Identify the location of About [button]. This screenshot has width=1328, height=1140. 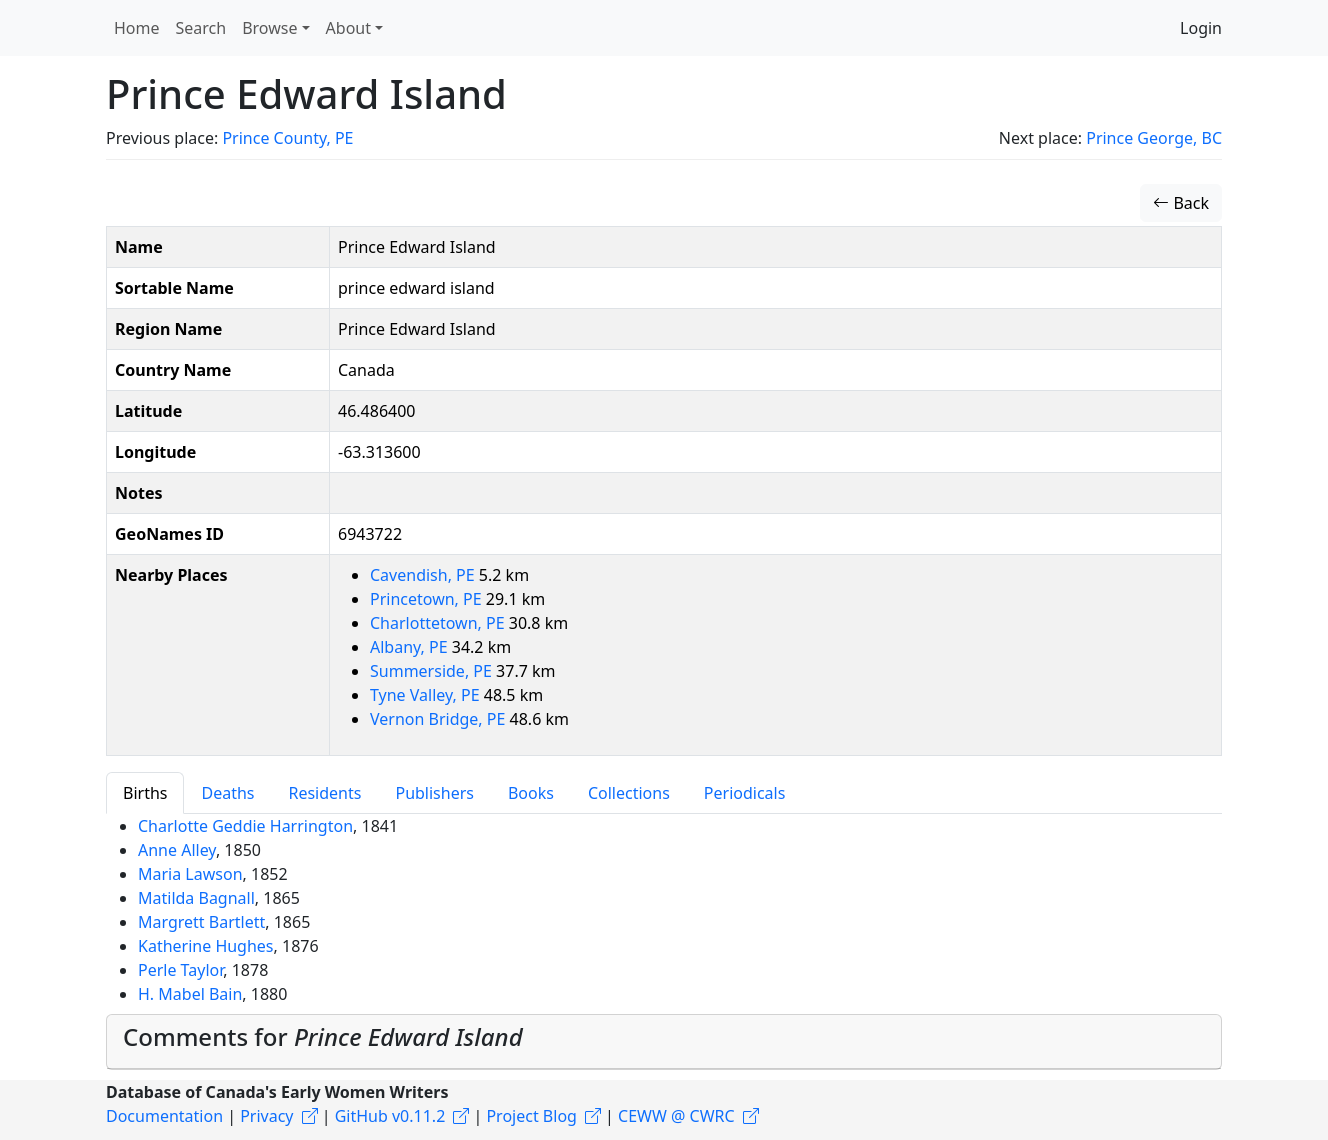
(348, 28).